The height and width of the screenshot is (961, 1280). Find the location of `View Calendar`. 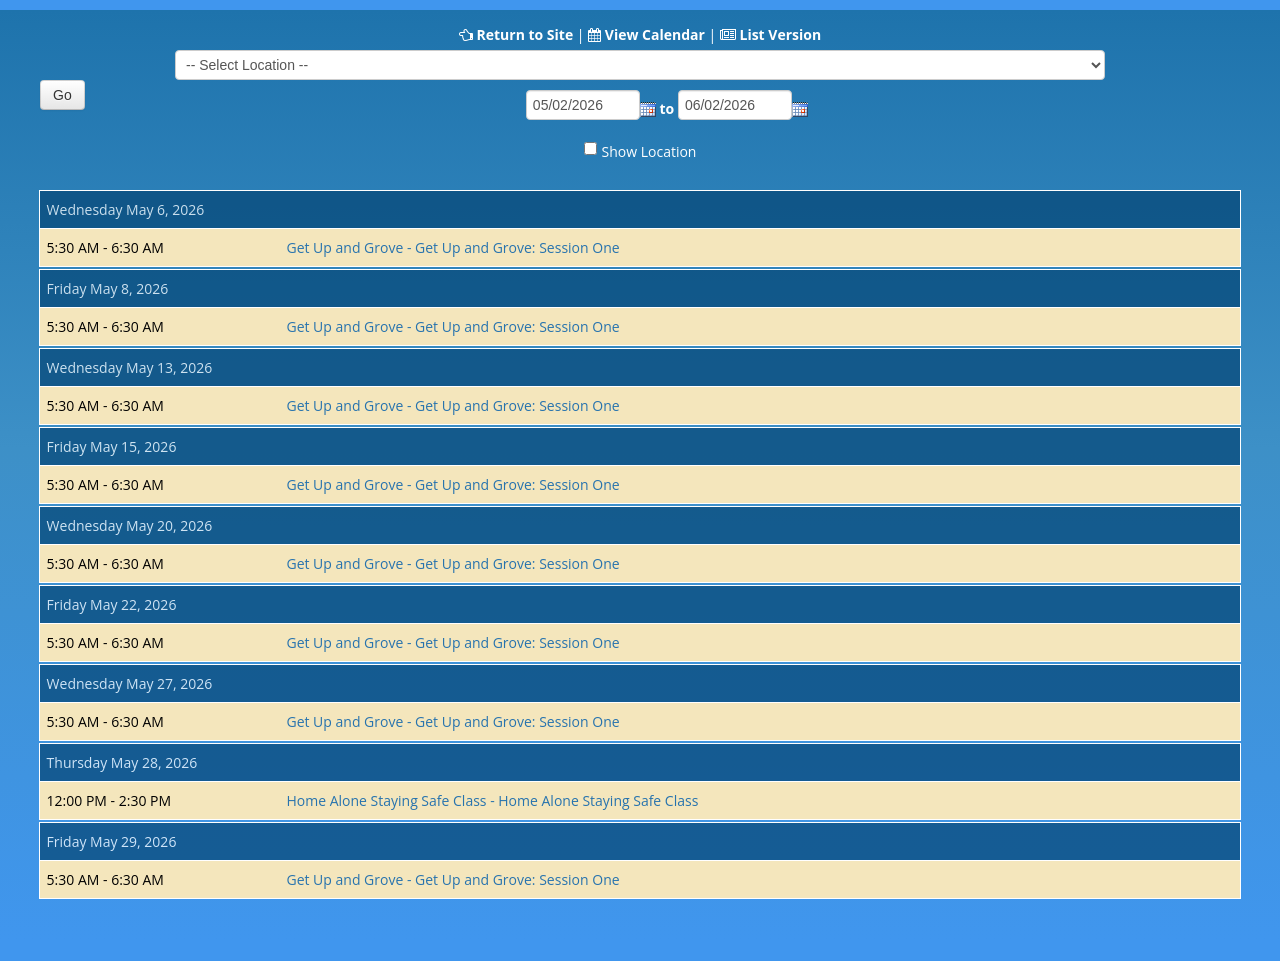

View Calendar is located at coordinates (655, 34).